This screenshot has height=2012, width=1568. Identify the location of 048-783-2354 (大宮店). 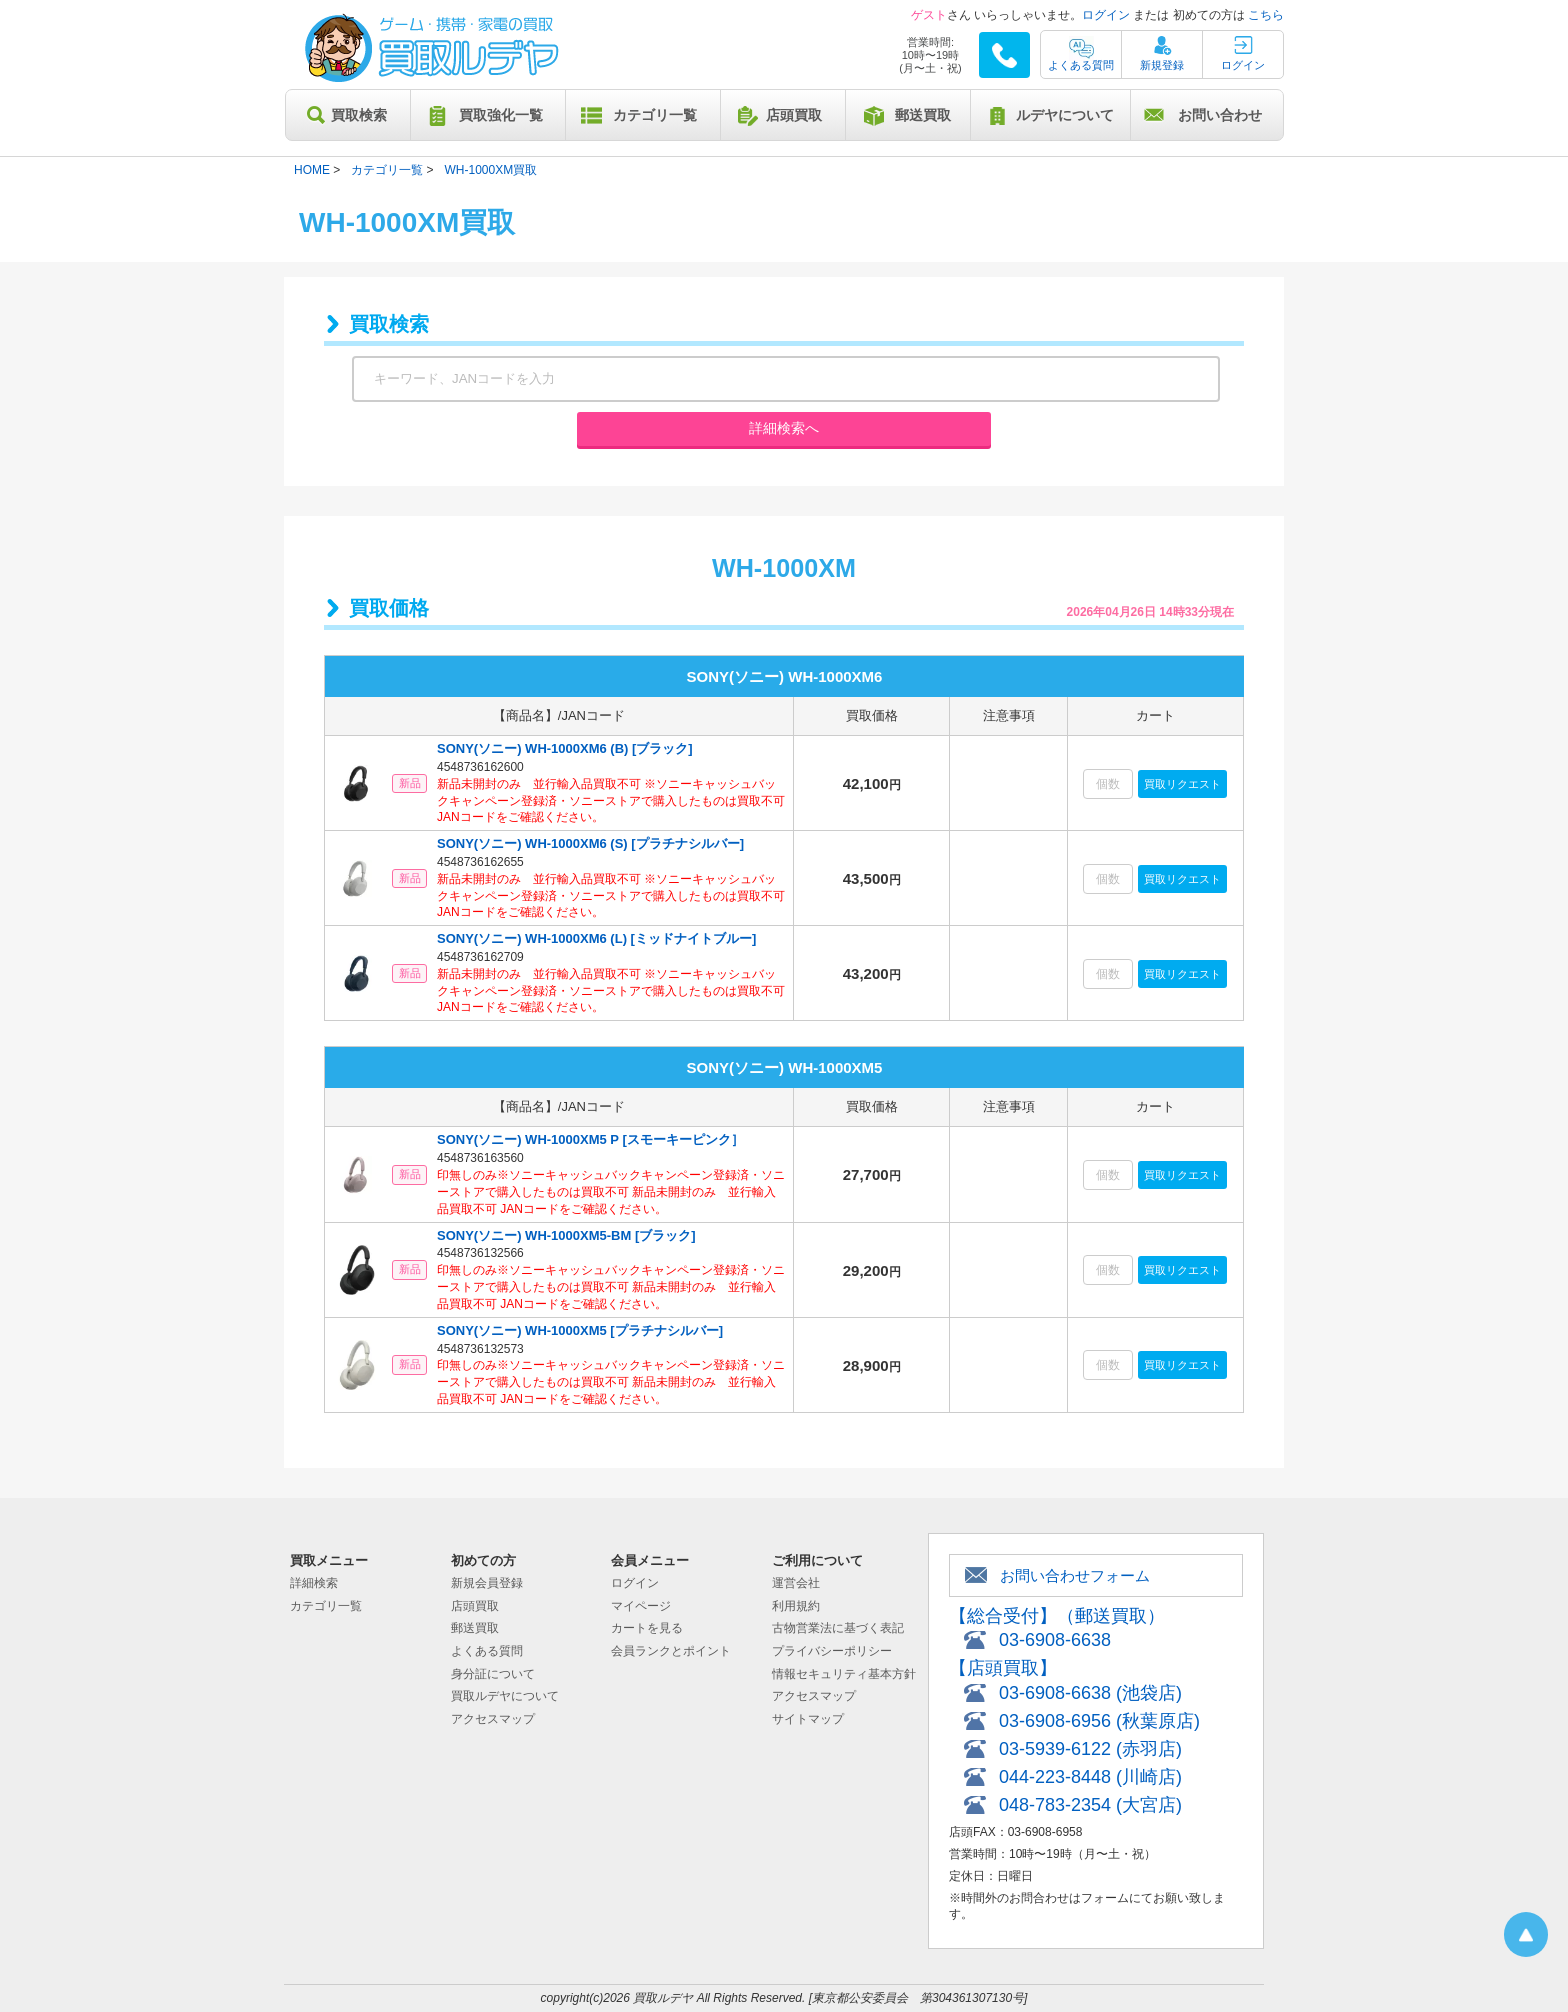
(1090, 1805).